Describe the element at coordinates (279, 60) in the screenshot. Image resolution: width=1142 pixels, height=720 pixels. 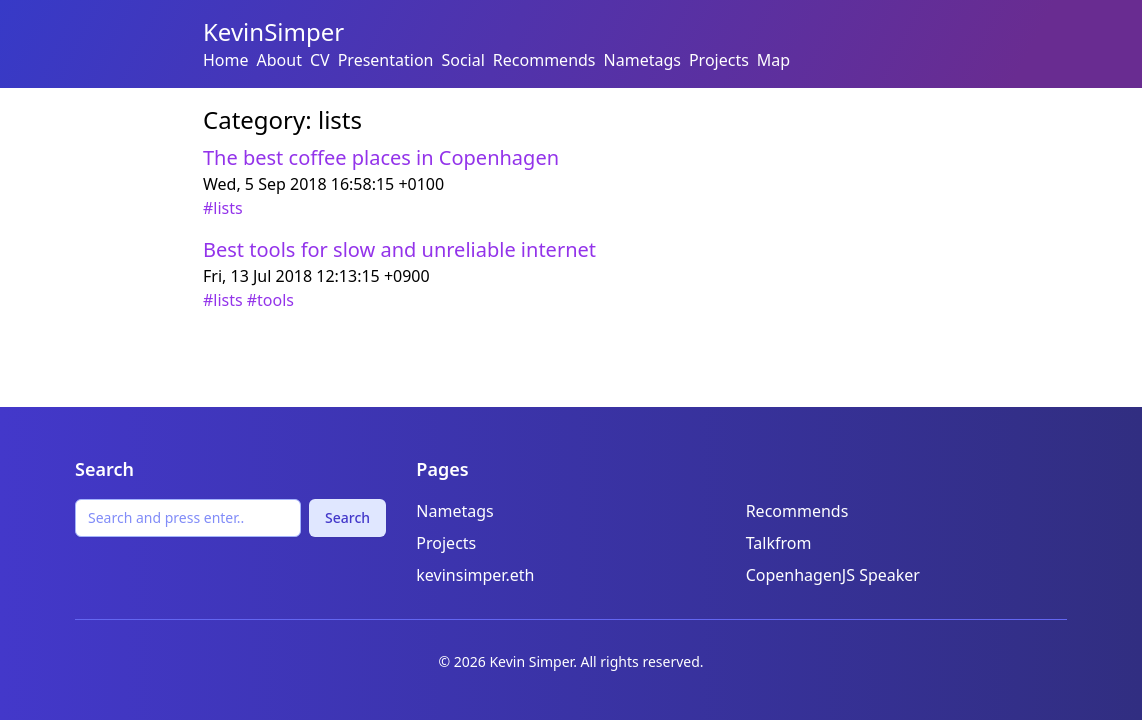
I see `About` at that location.